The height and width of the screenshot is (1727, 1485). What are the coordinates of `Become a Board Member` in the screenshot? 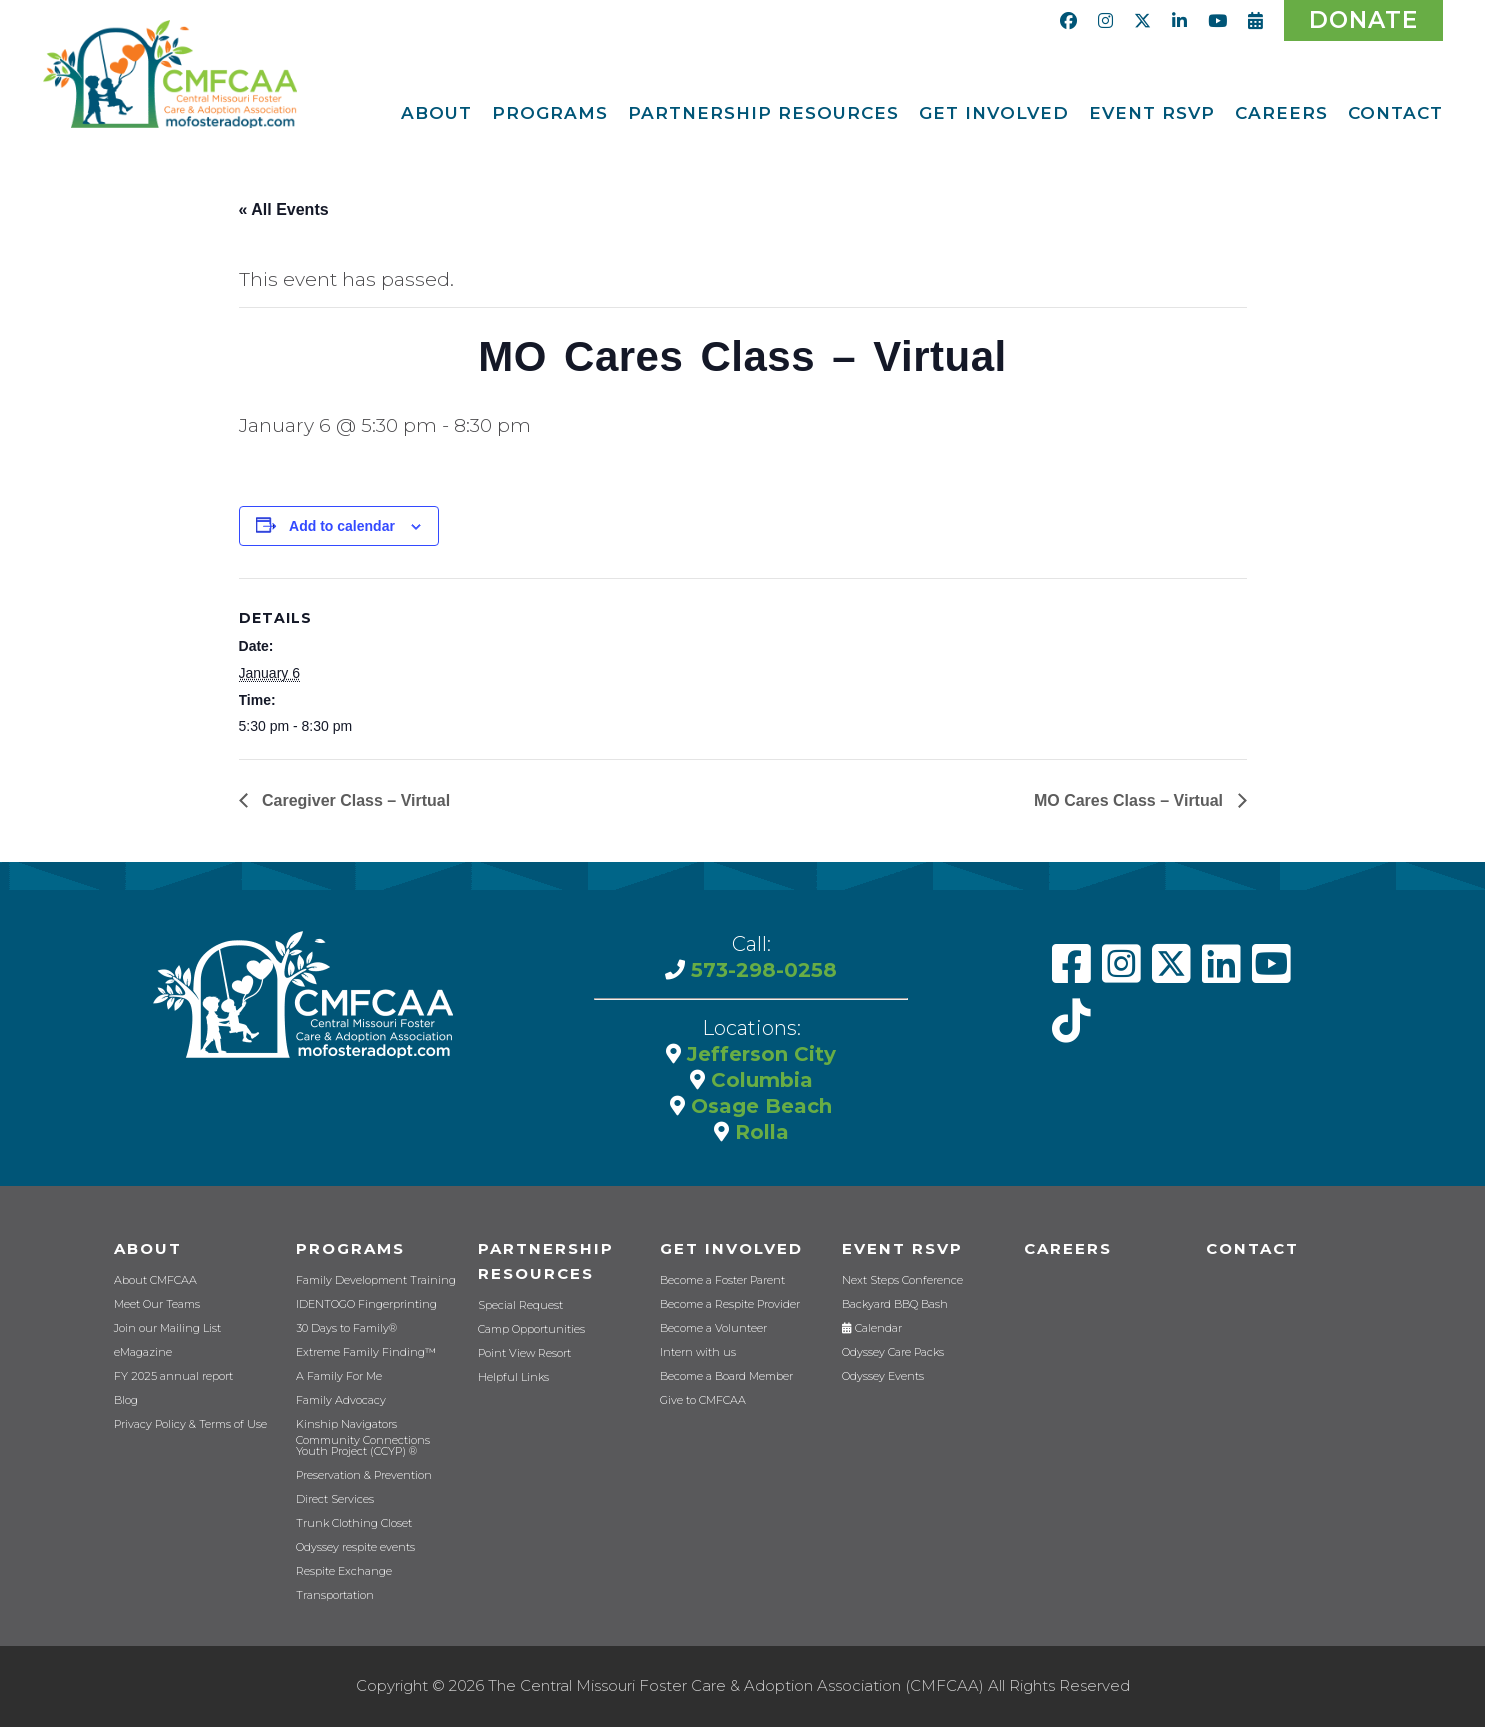 It's located at (726, 1376).